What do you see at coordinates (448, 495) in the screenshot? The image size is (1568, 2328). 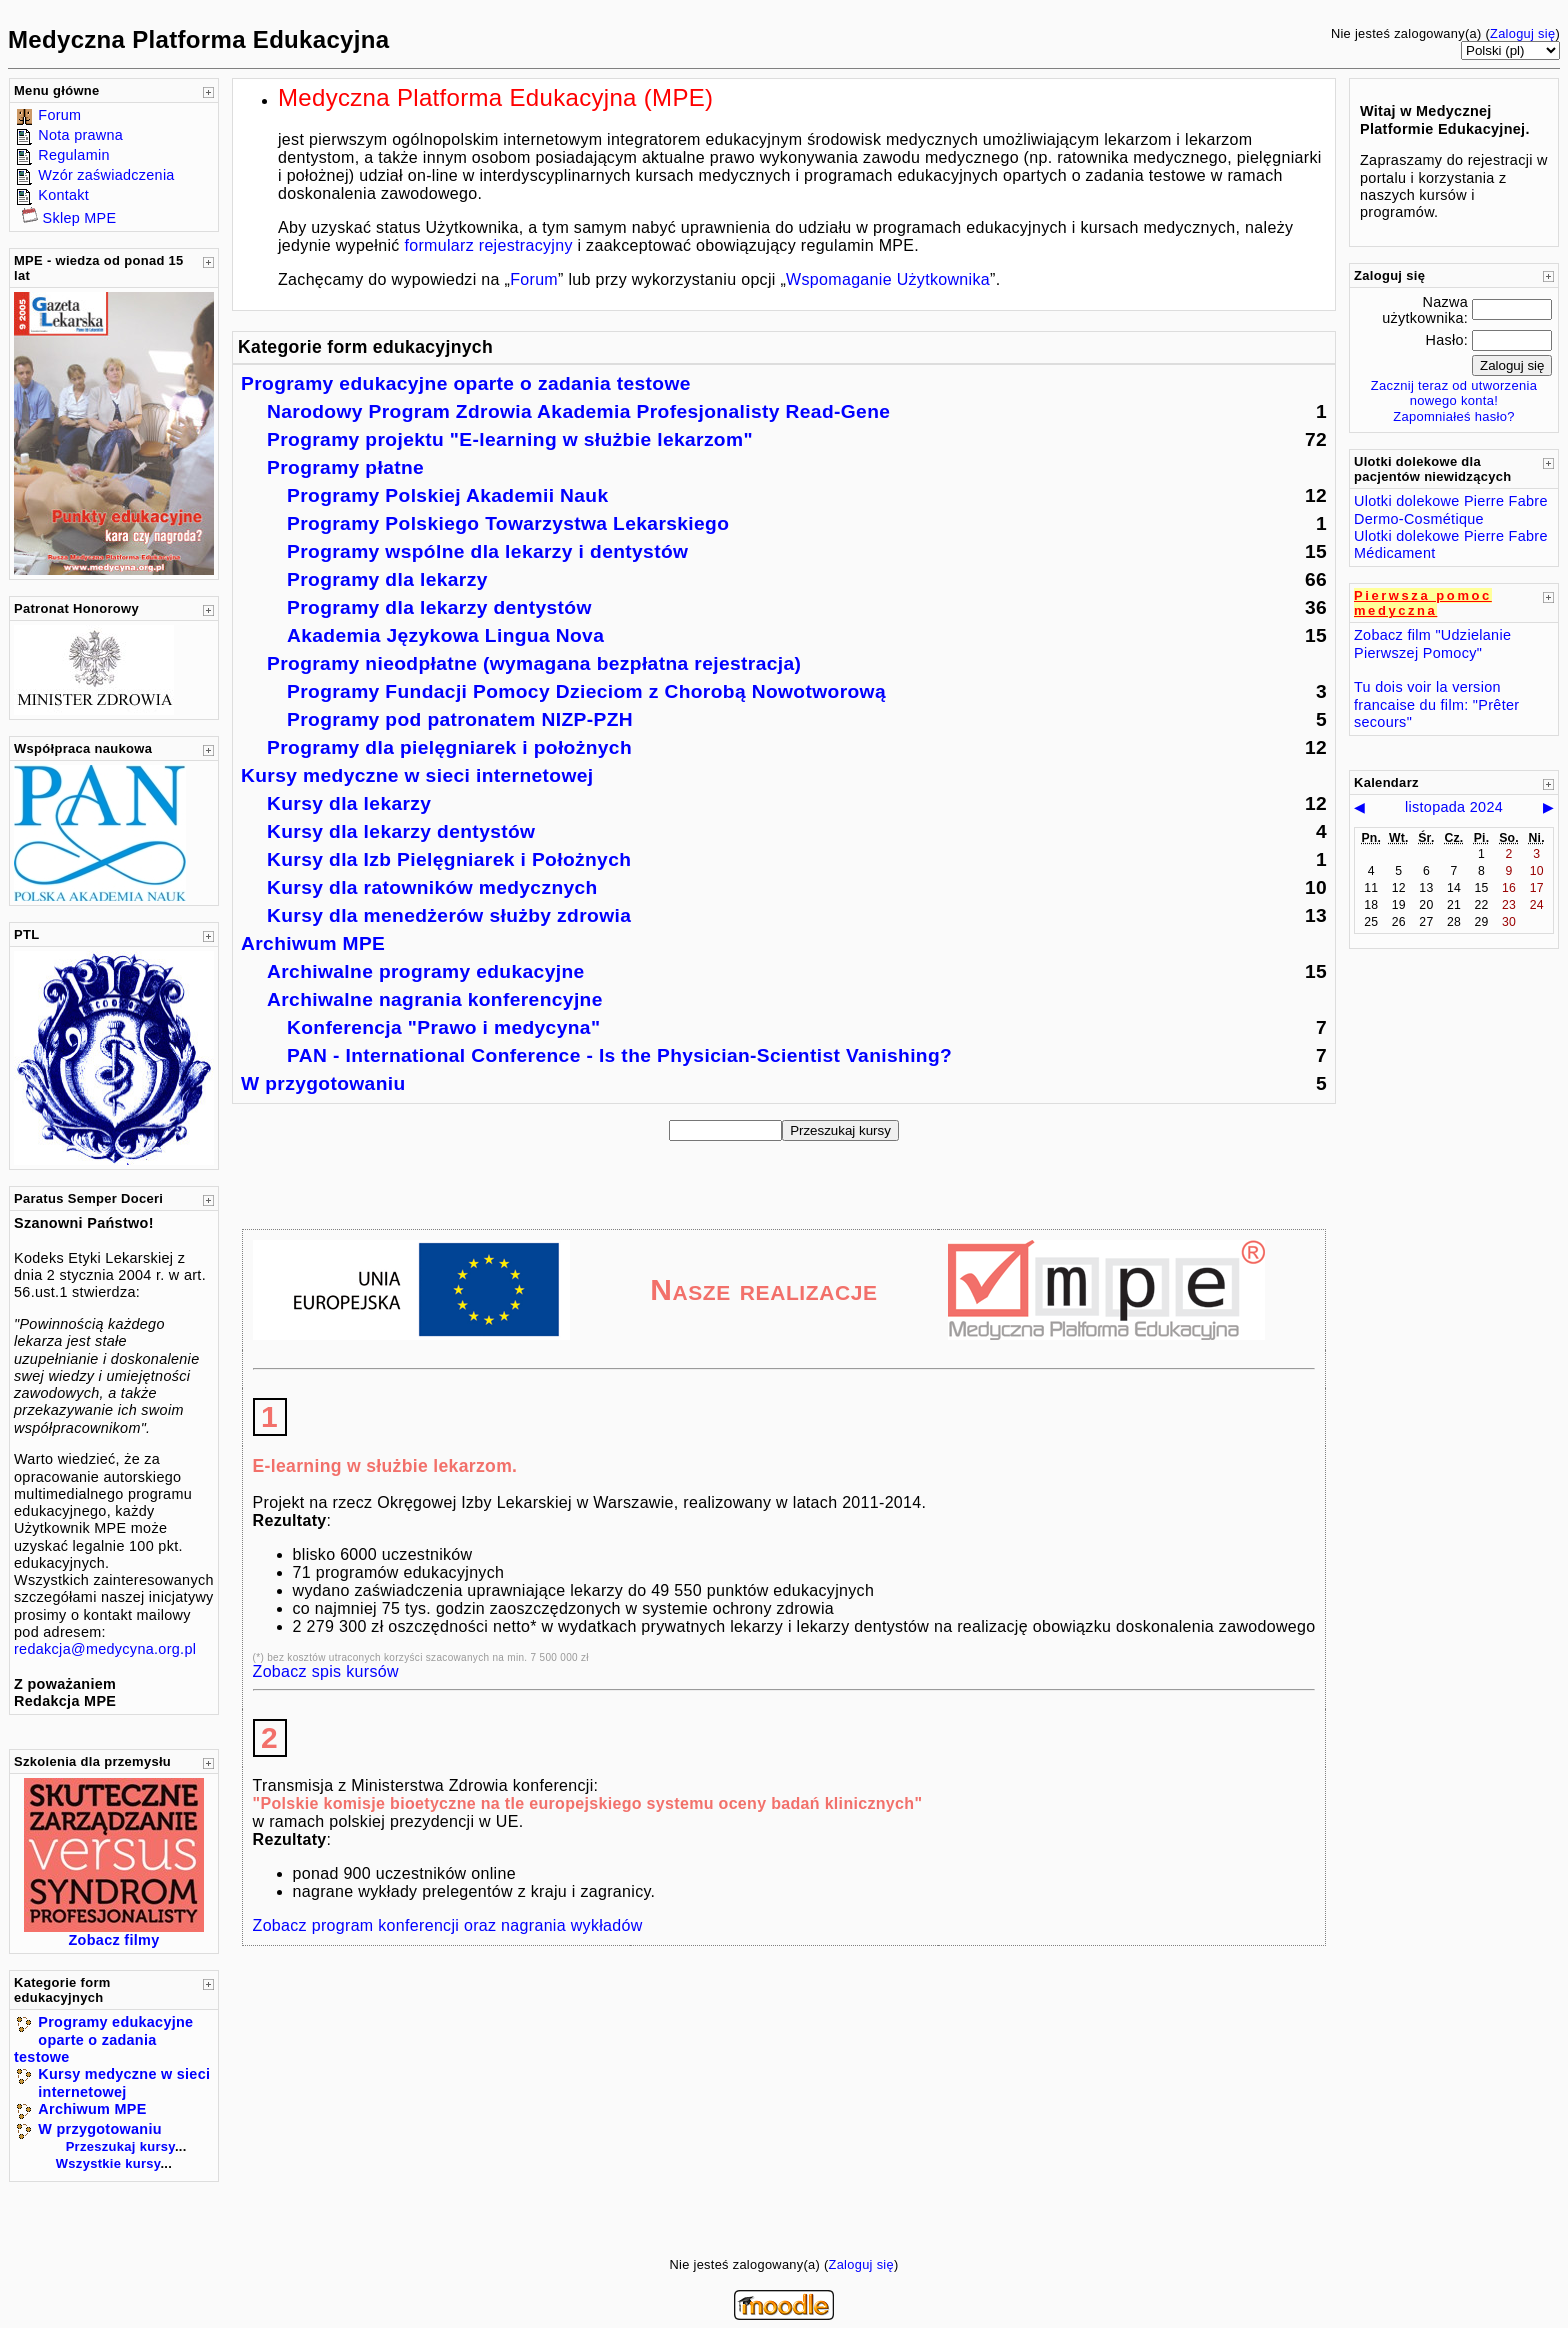 I see `Programy Polskiej Akademii Nauk` at bounding box center [448, 495].